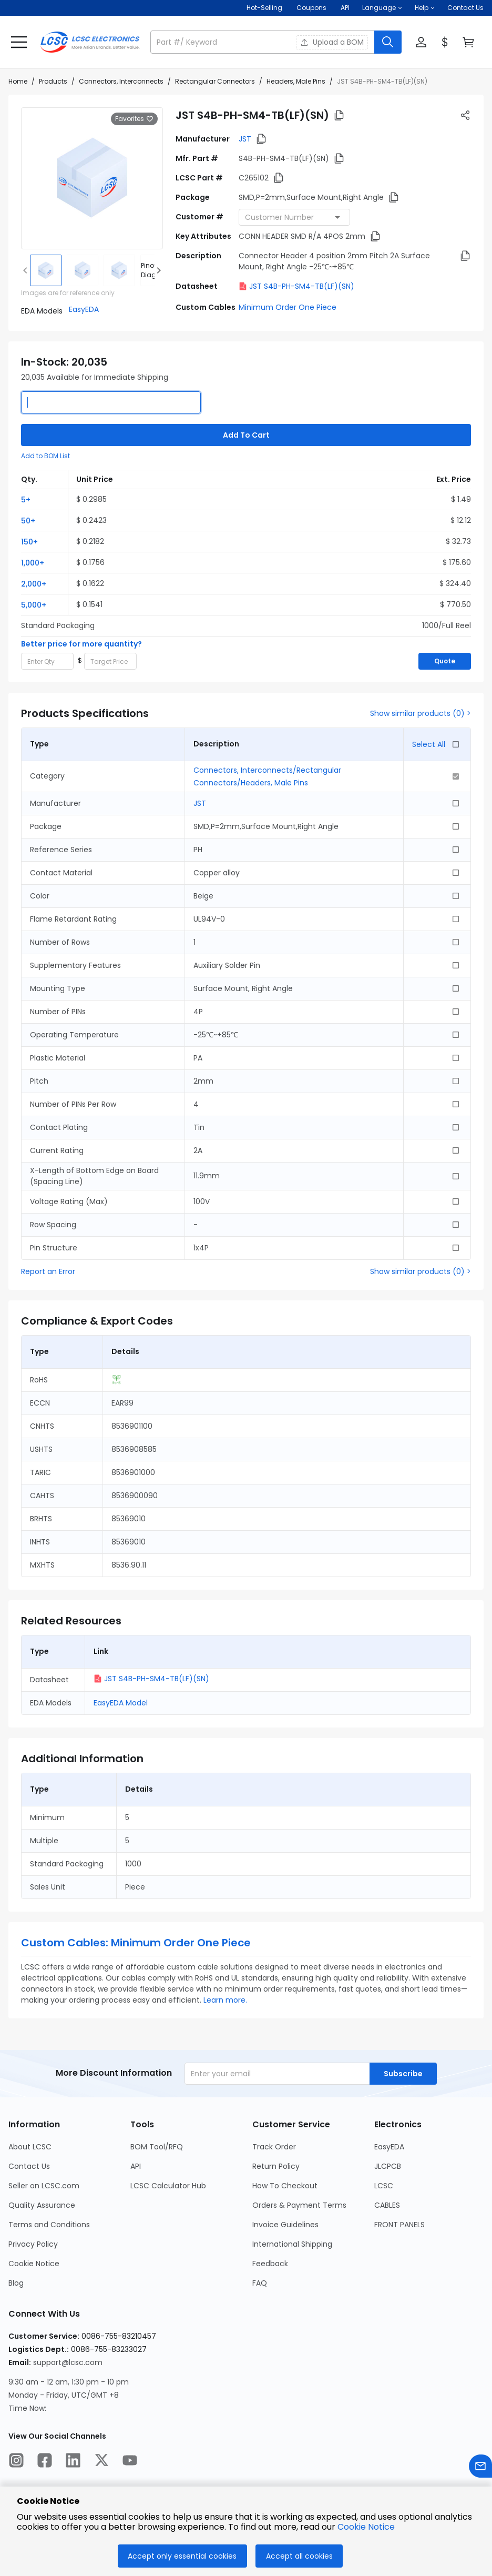 The image size is (492, 2576). What do you see at coordinates (16, 2461) in the screenshot?
I see `[LCSC Electronics official instagram]` at bounding box center [16, 2461].